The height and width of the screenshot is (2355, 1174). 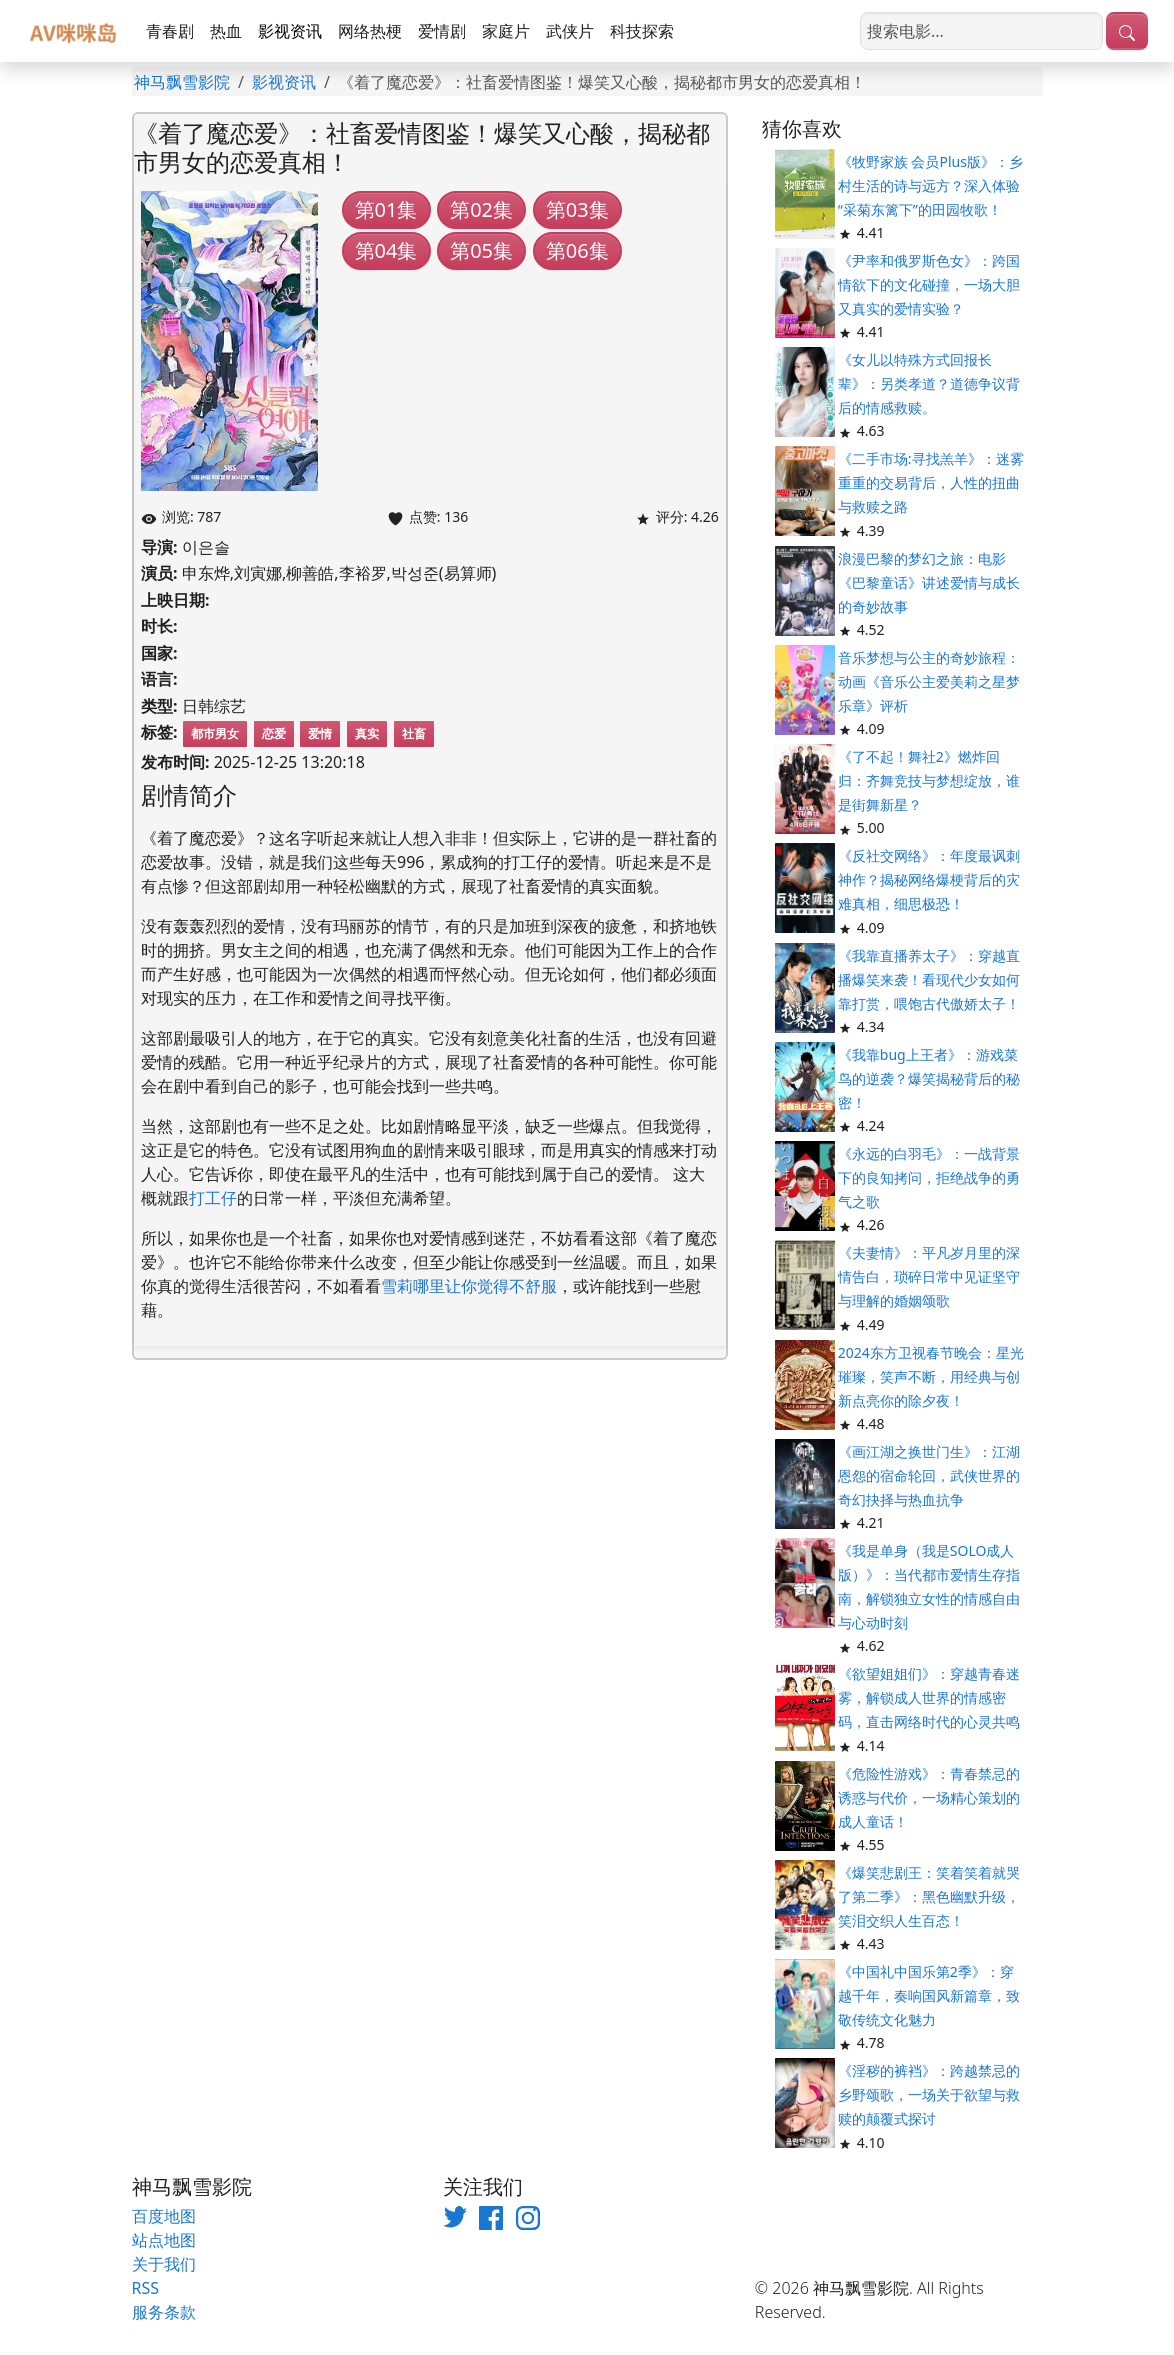 What do you see at coordinates (929, 383) in the screenshot?
I see `《女儿以特殊方式回报长辈》：另类孝道？道德争议背后的情感救赎。` at bounding box center [929, 383].